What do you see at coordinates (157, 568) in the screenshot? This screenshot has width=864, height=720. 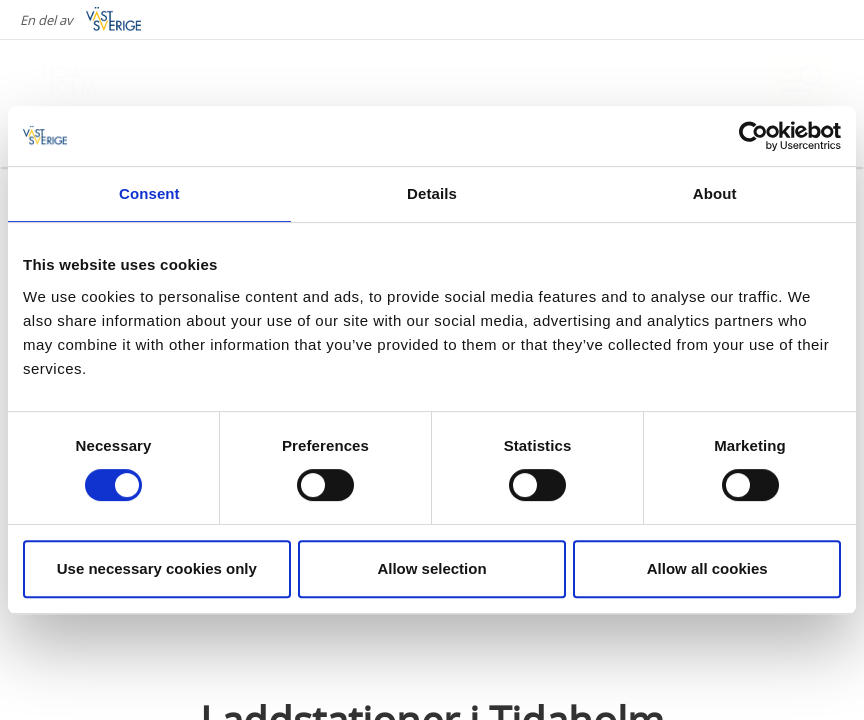 I see `Use necessary cookies only` at bounding box center [157, 568].